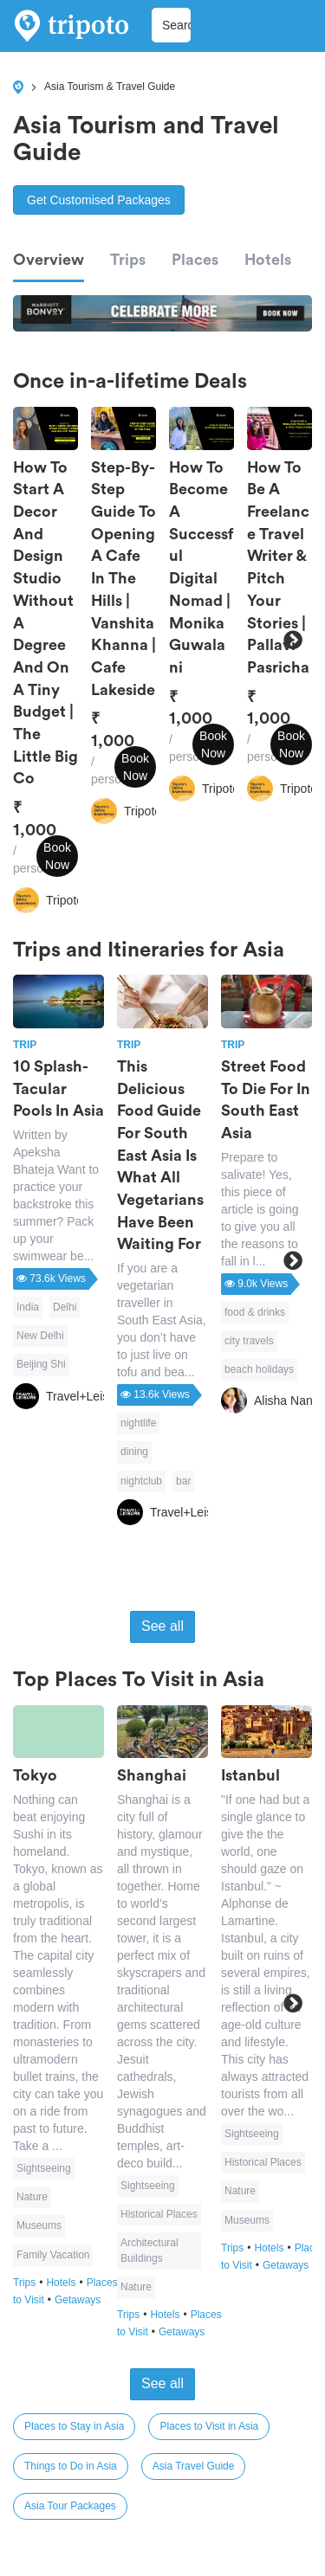 The height and width of the screenshot is (2576, 325). Describe the element at coordinates (159, 2214) in the screenshot. I see `Historical Places` at that location.